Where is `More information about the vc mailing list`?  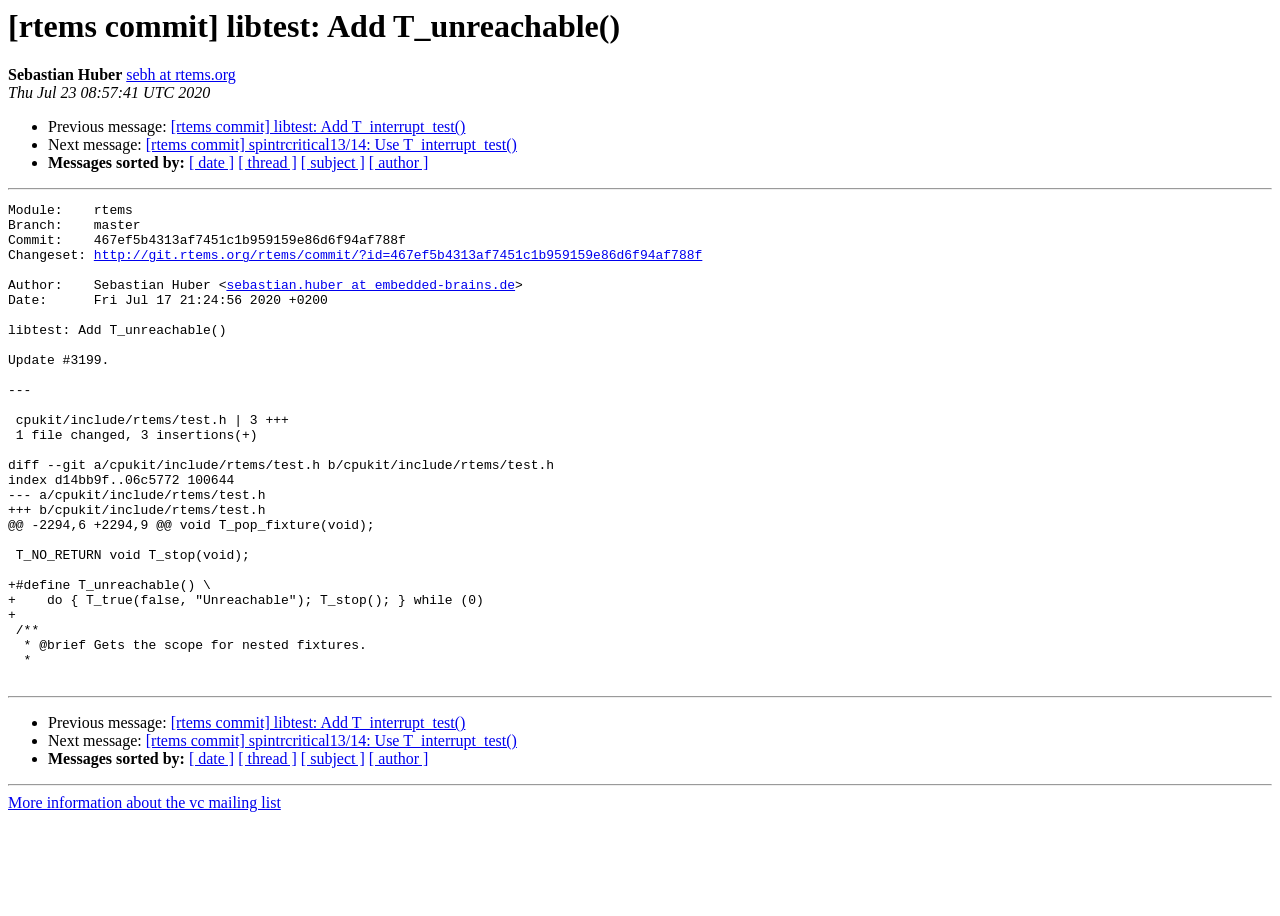 More information about the vc mailing list is located at coordinates (144, 898).